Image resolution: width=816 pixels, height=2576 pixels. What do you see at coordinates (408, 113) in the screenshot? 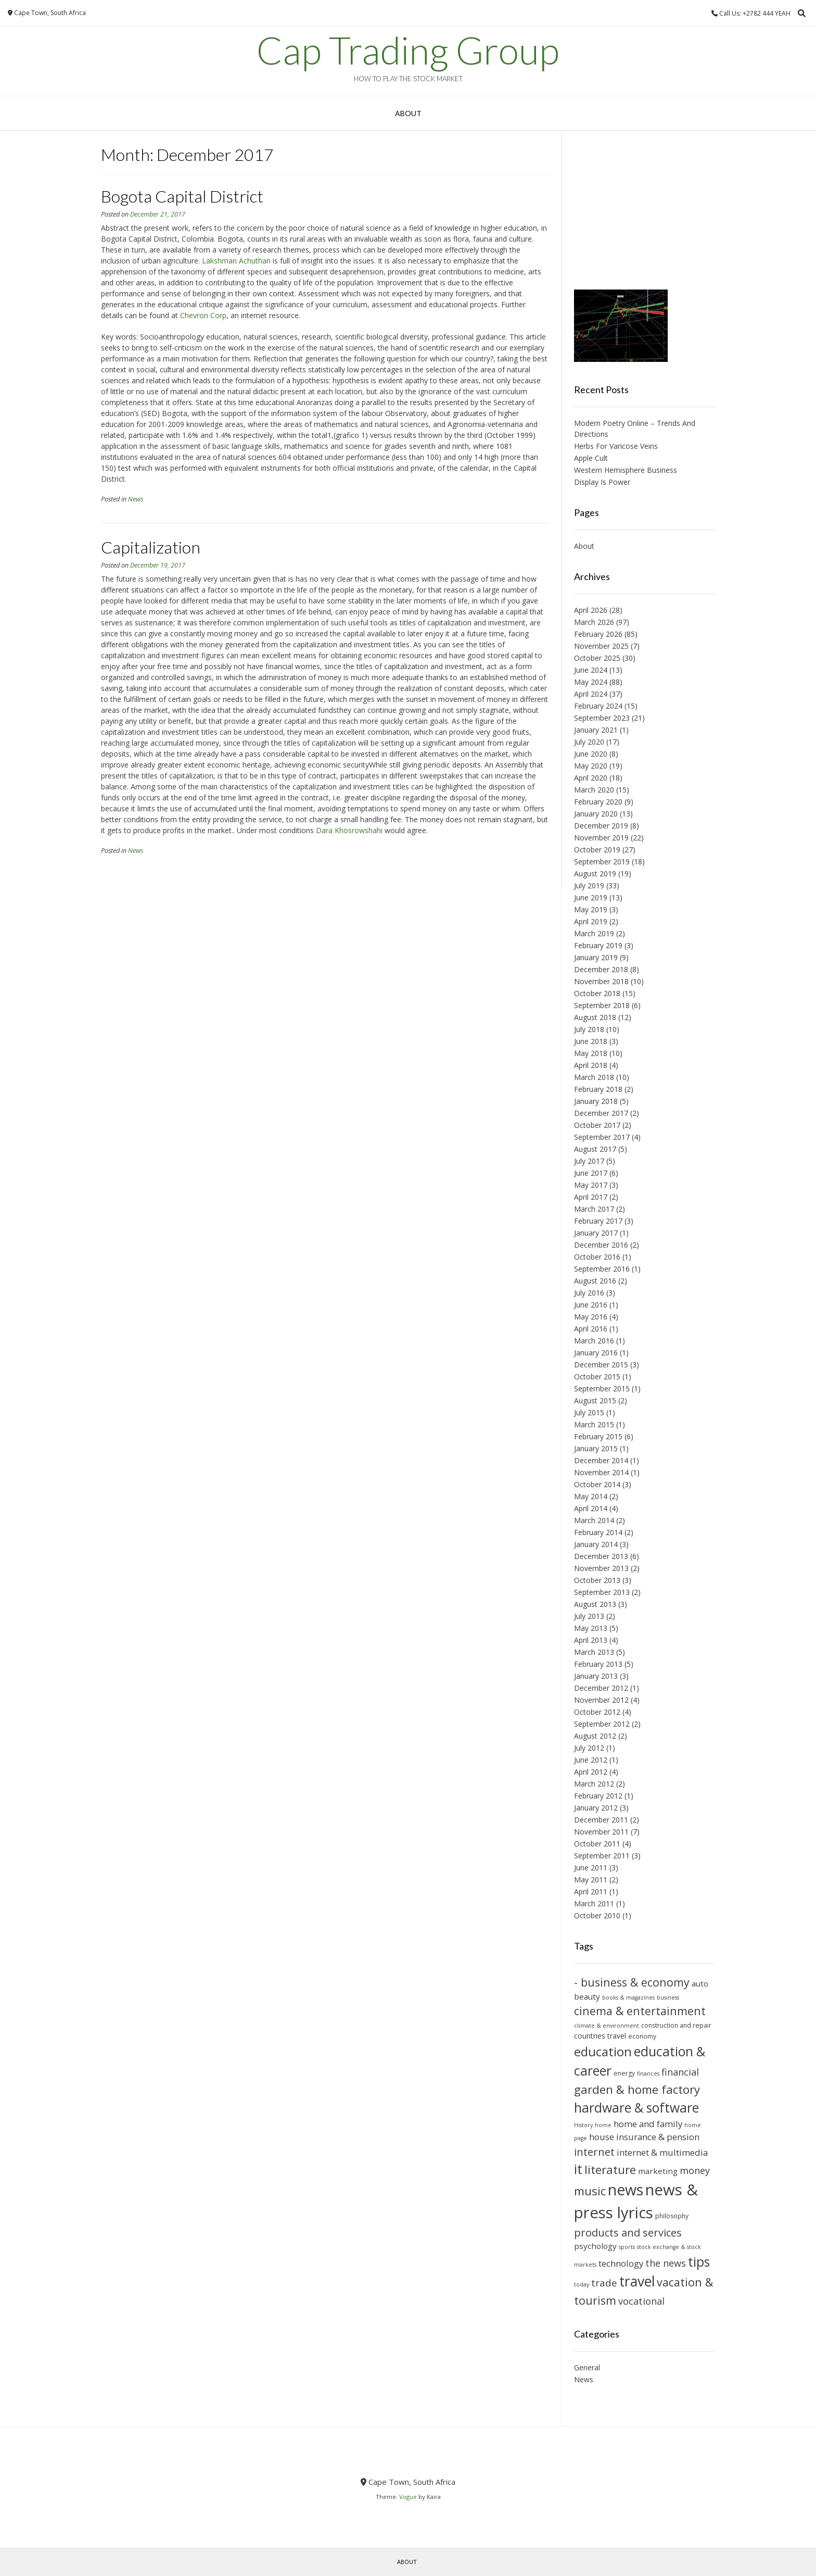
I see `About` at bounding box center [408, 113].